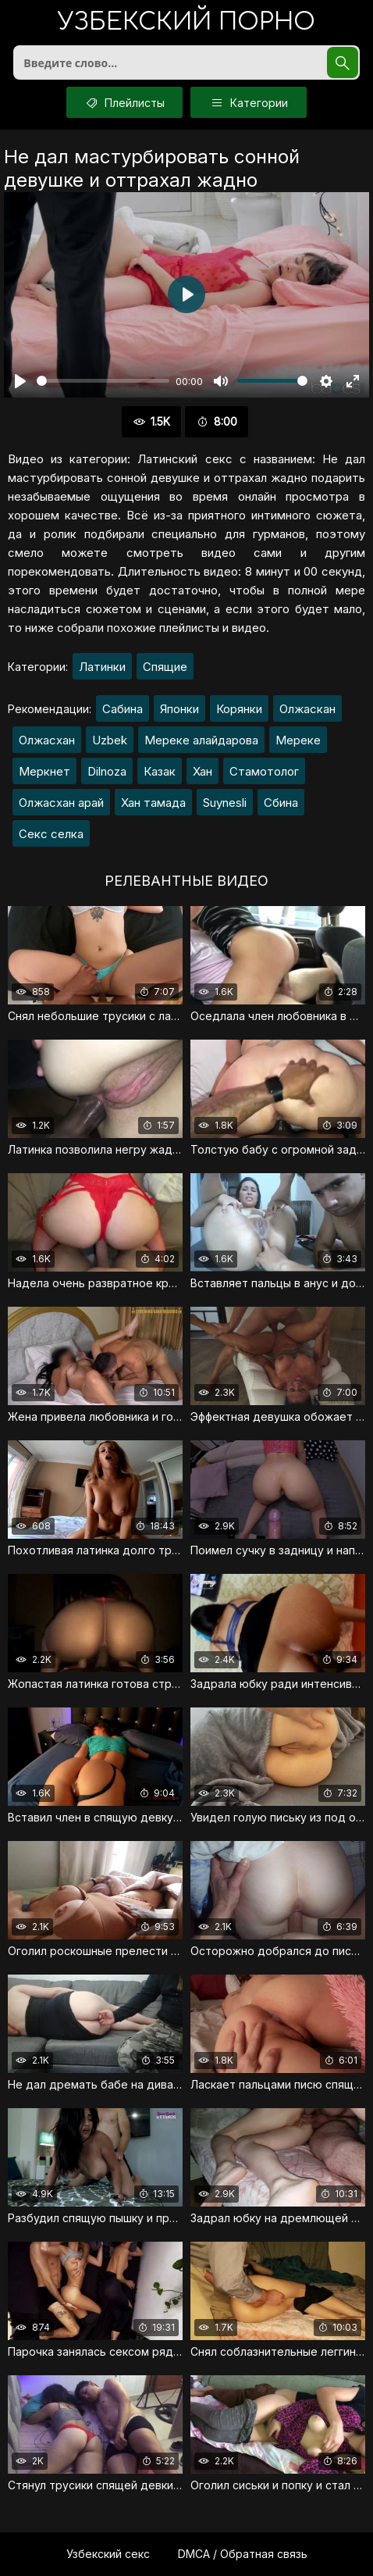 Image resolution: width=373 pixels, height=2576 pixels. What do you see at coordinates (160, 771) in the screenshot?
I see `Казак` at bounding box center [160, 771].